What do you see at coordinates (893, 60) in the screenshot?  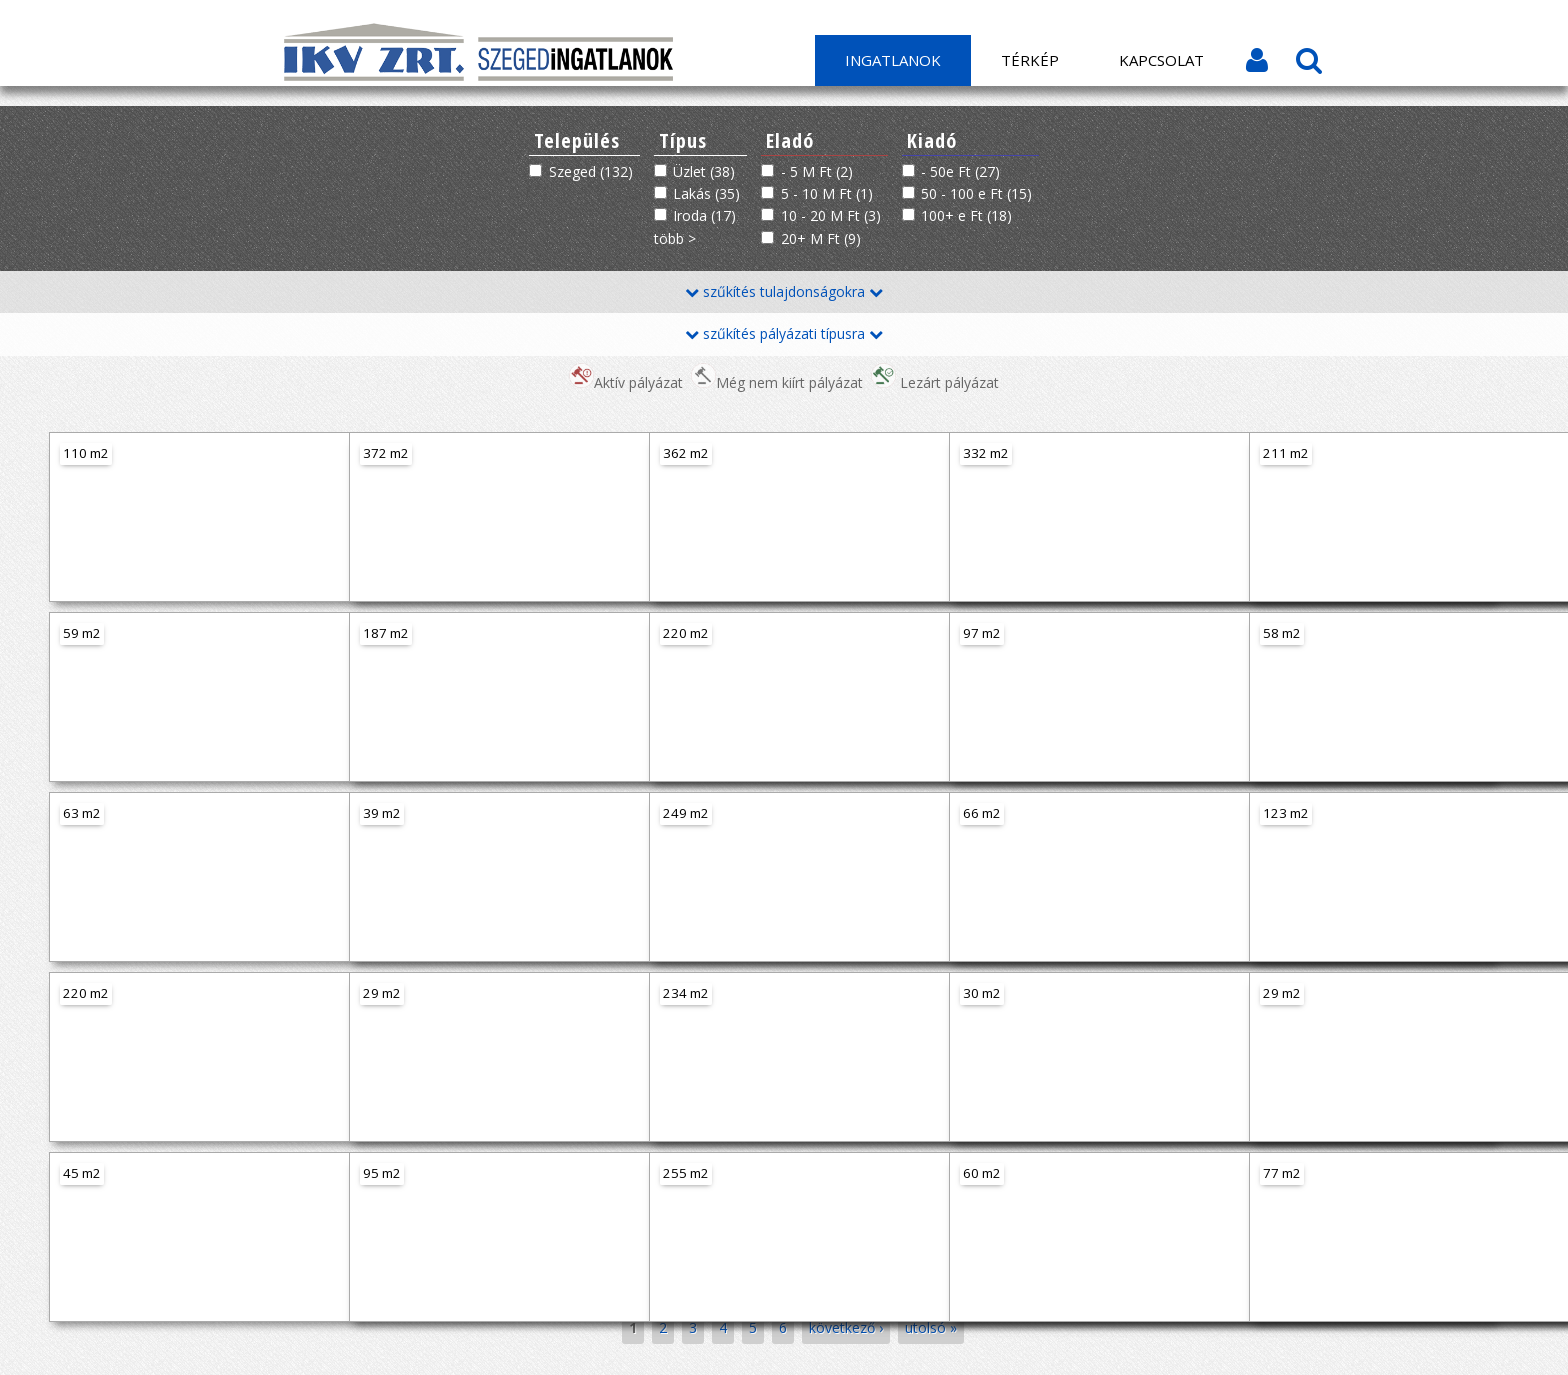 I see `Ingatlanok` at bounding box center [893, 60].